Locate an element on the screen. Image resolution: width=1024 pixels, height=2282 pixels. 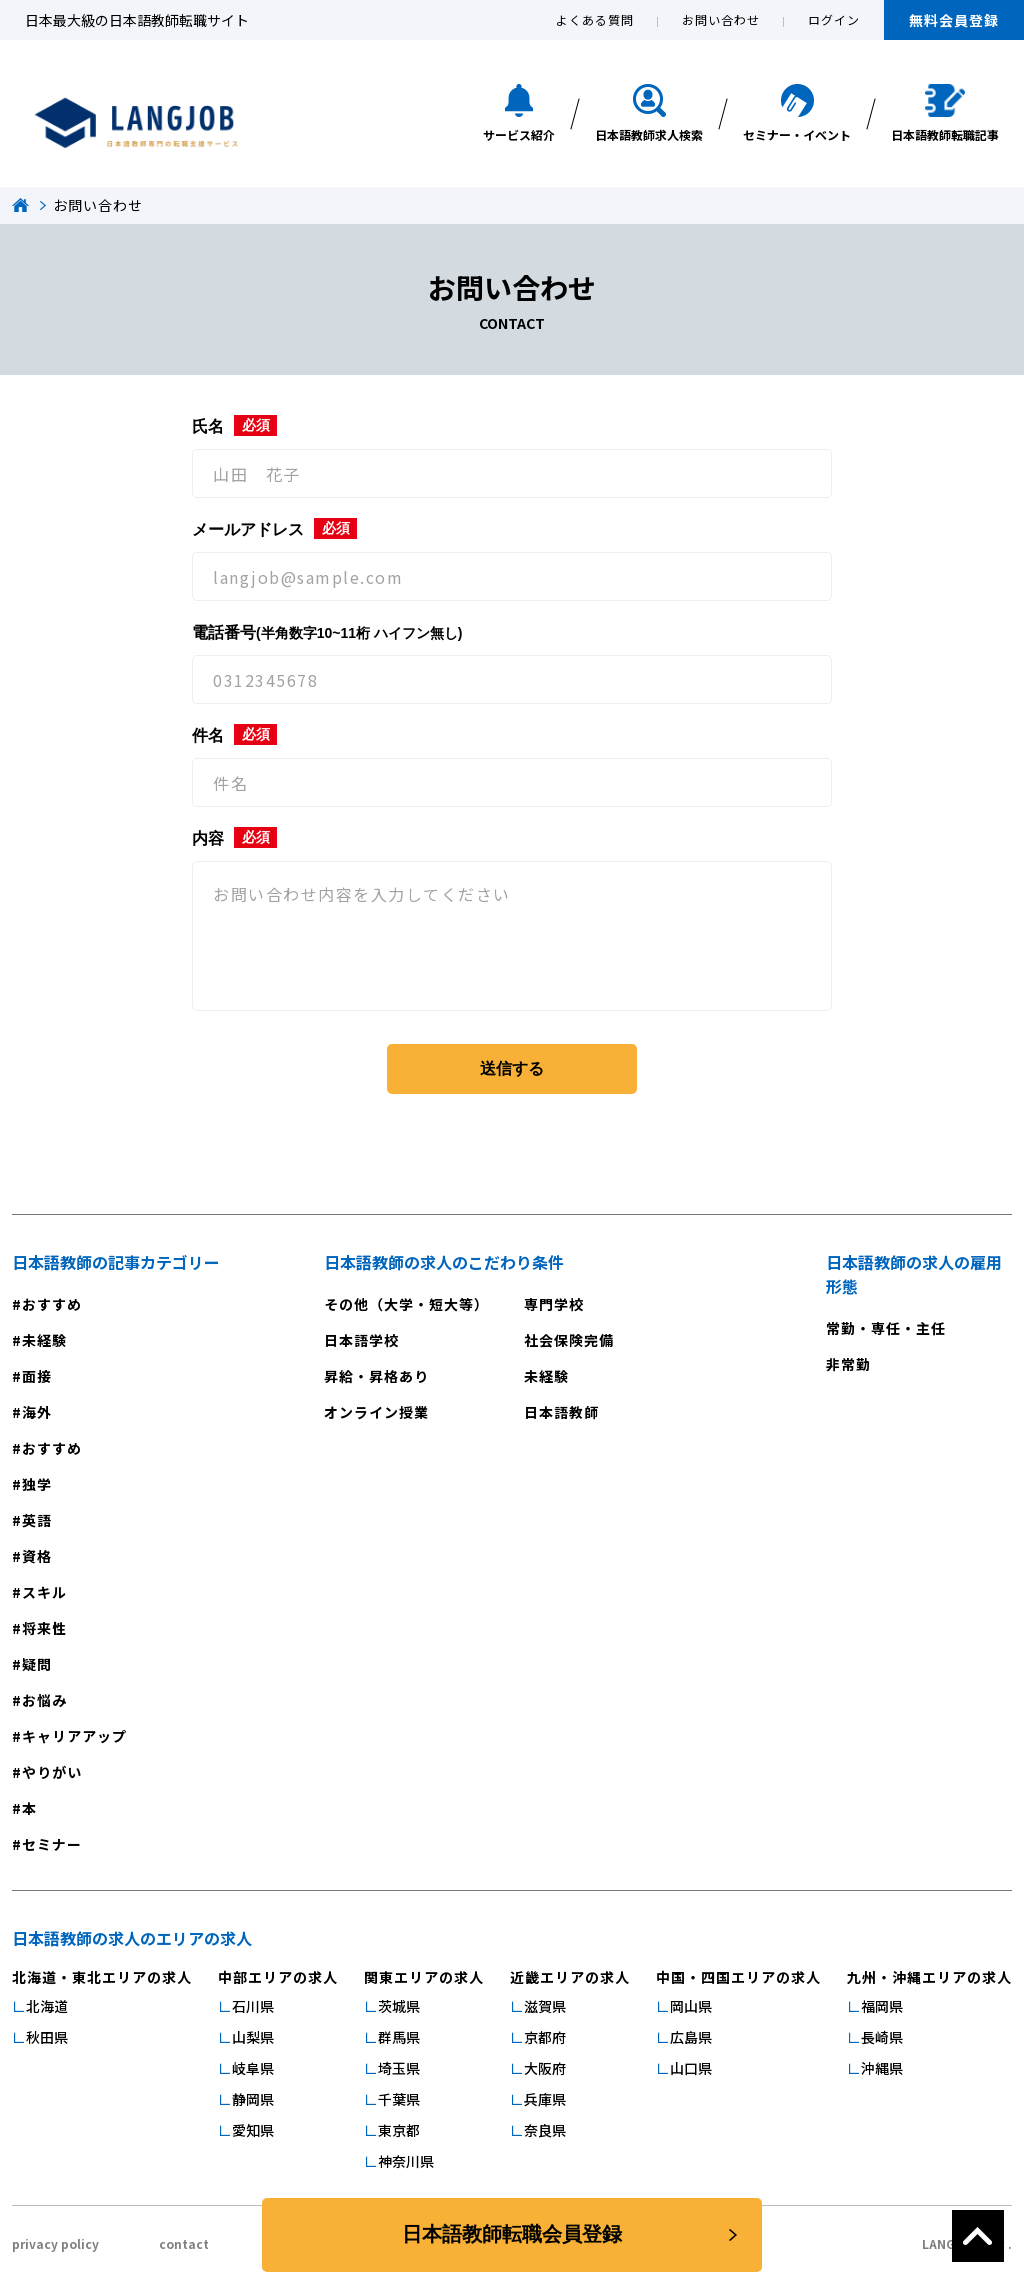
よくある質問 is located at coordinates (595, 19).